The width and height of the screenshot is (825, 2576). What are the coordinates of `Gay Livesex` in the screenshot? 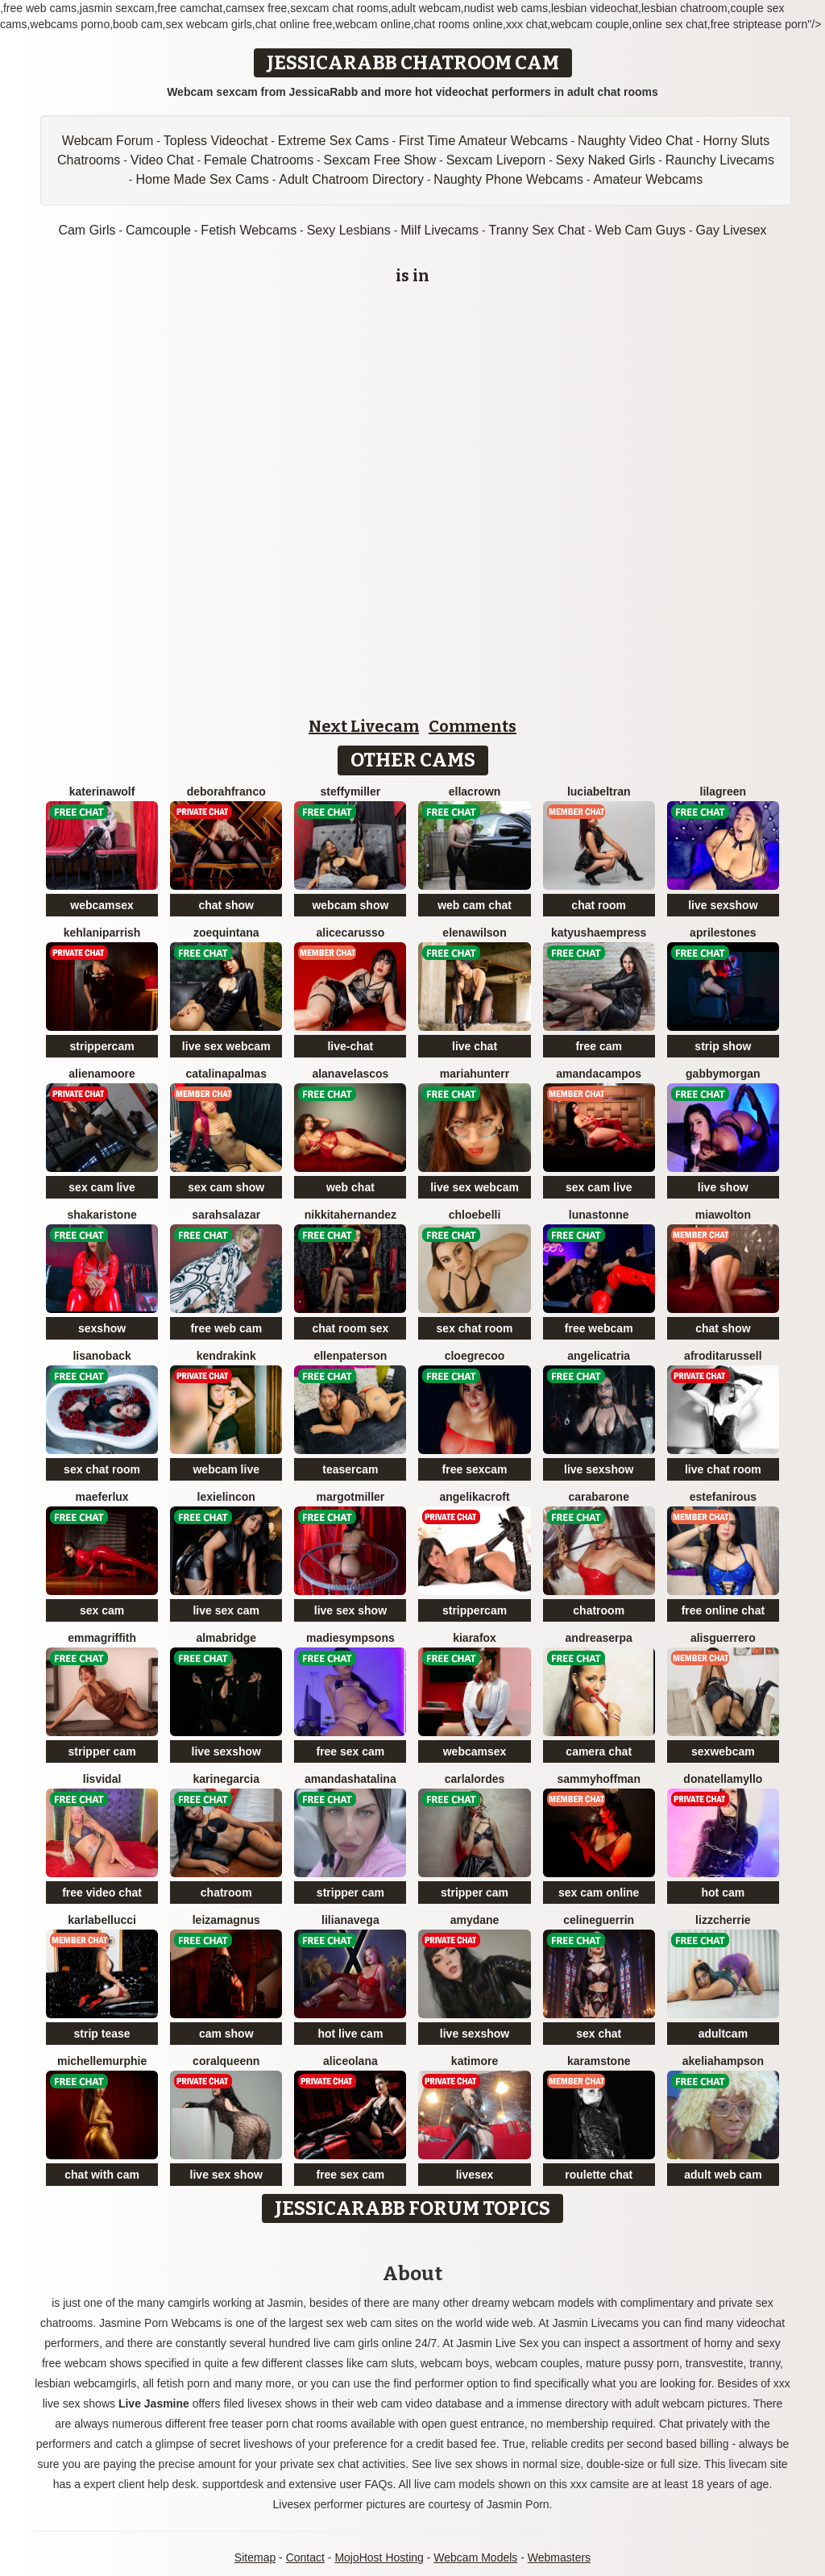 It's located at (731, 230).